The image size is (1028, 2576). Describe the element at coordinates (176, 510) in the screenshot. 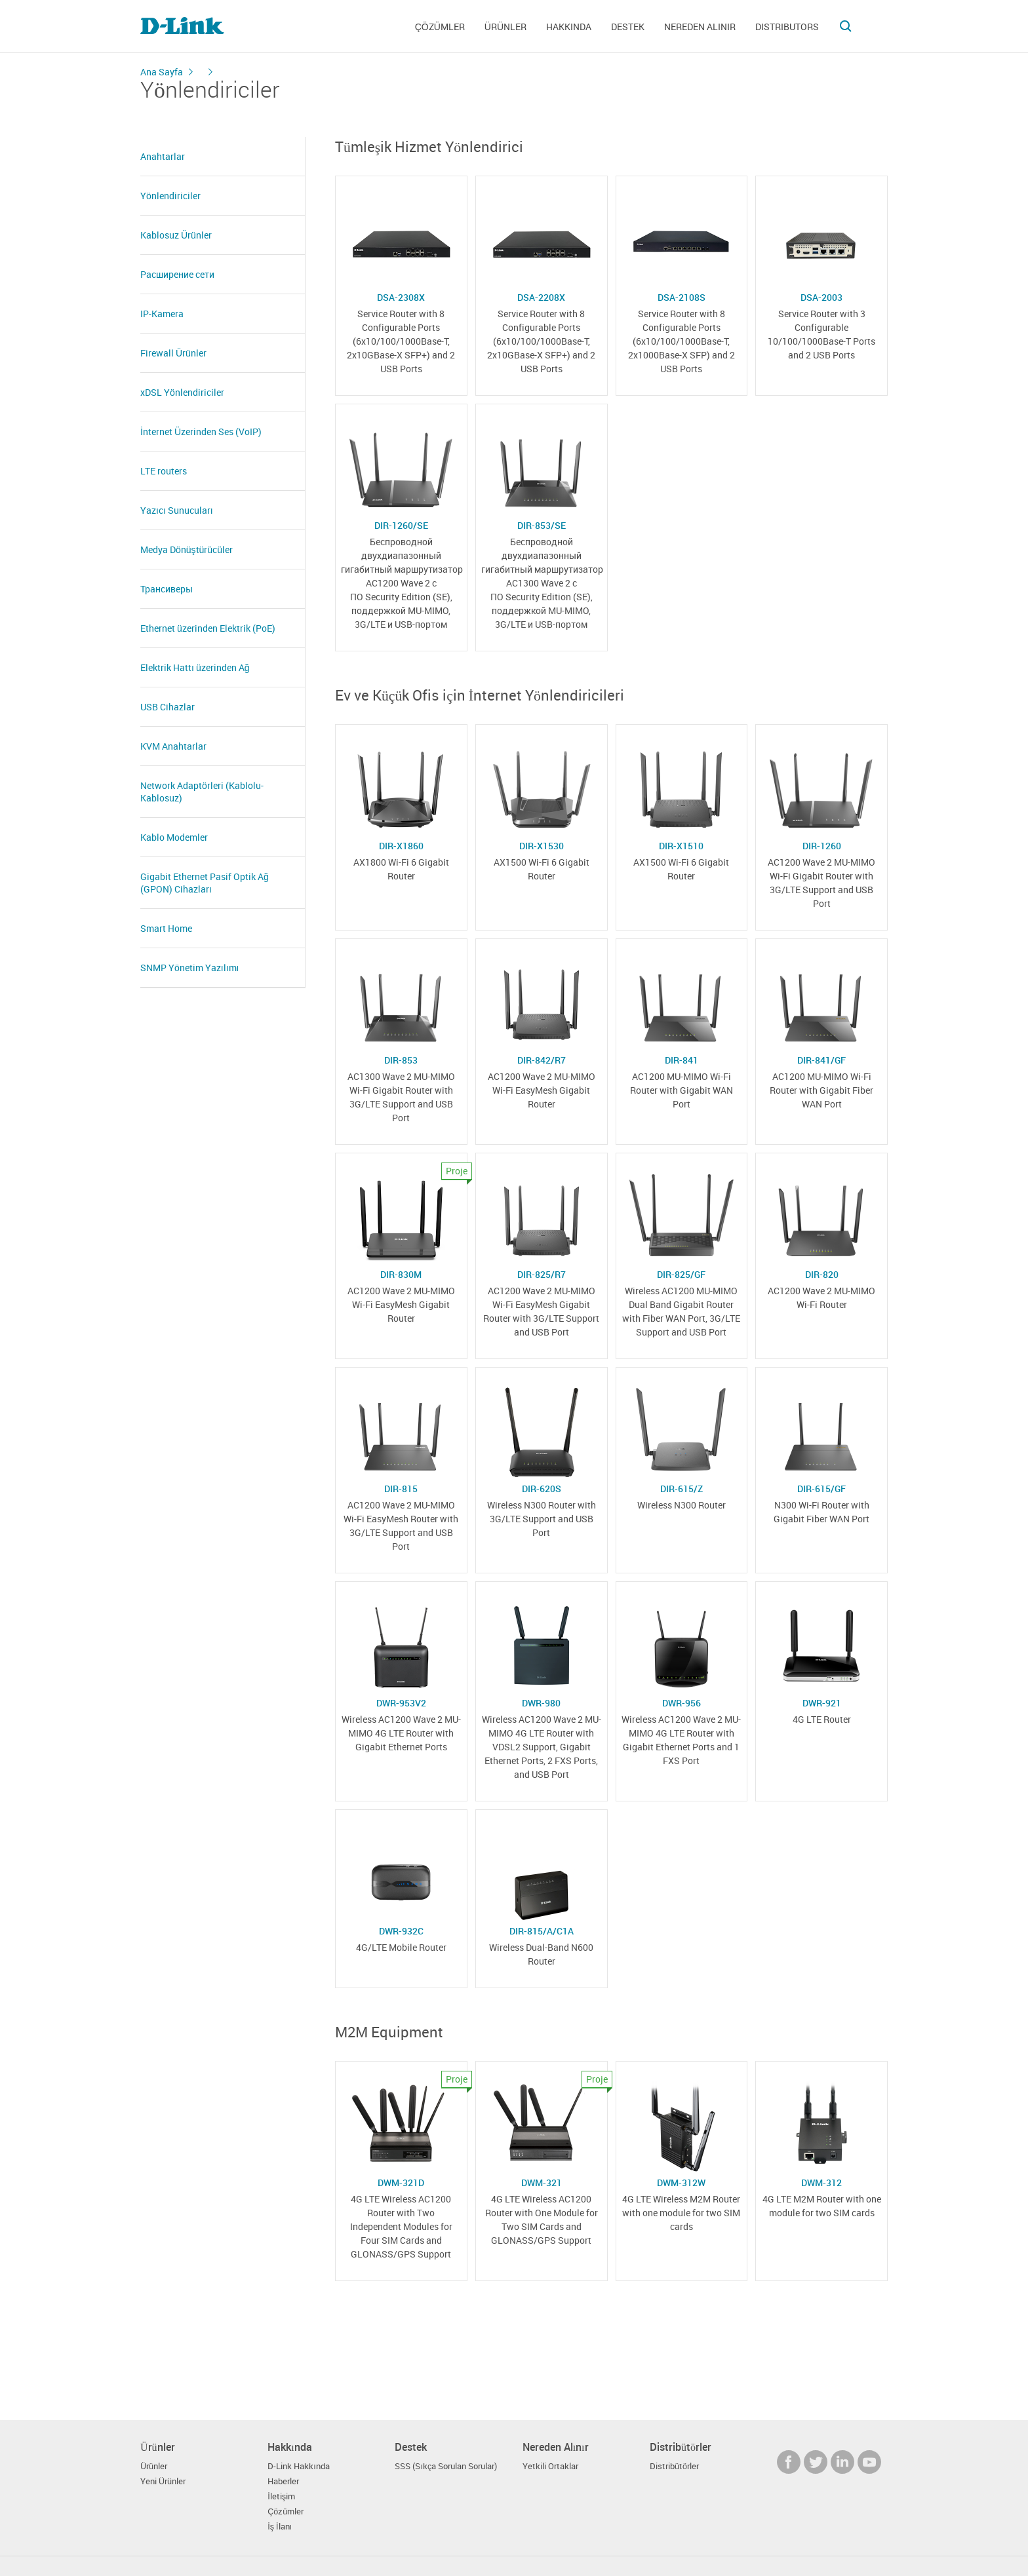

I see `Yazıcı Sunucuları` at that location.